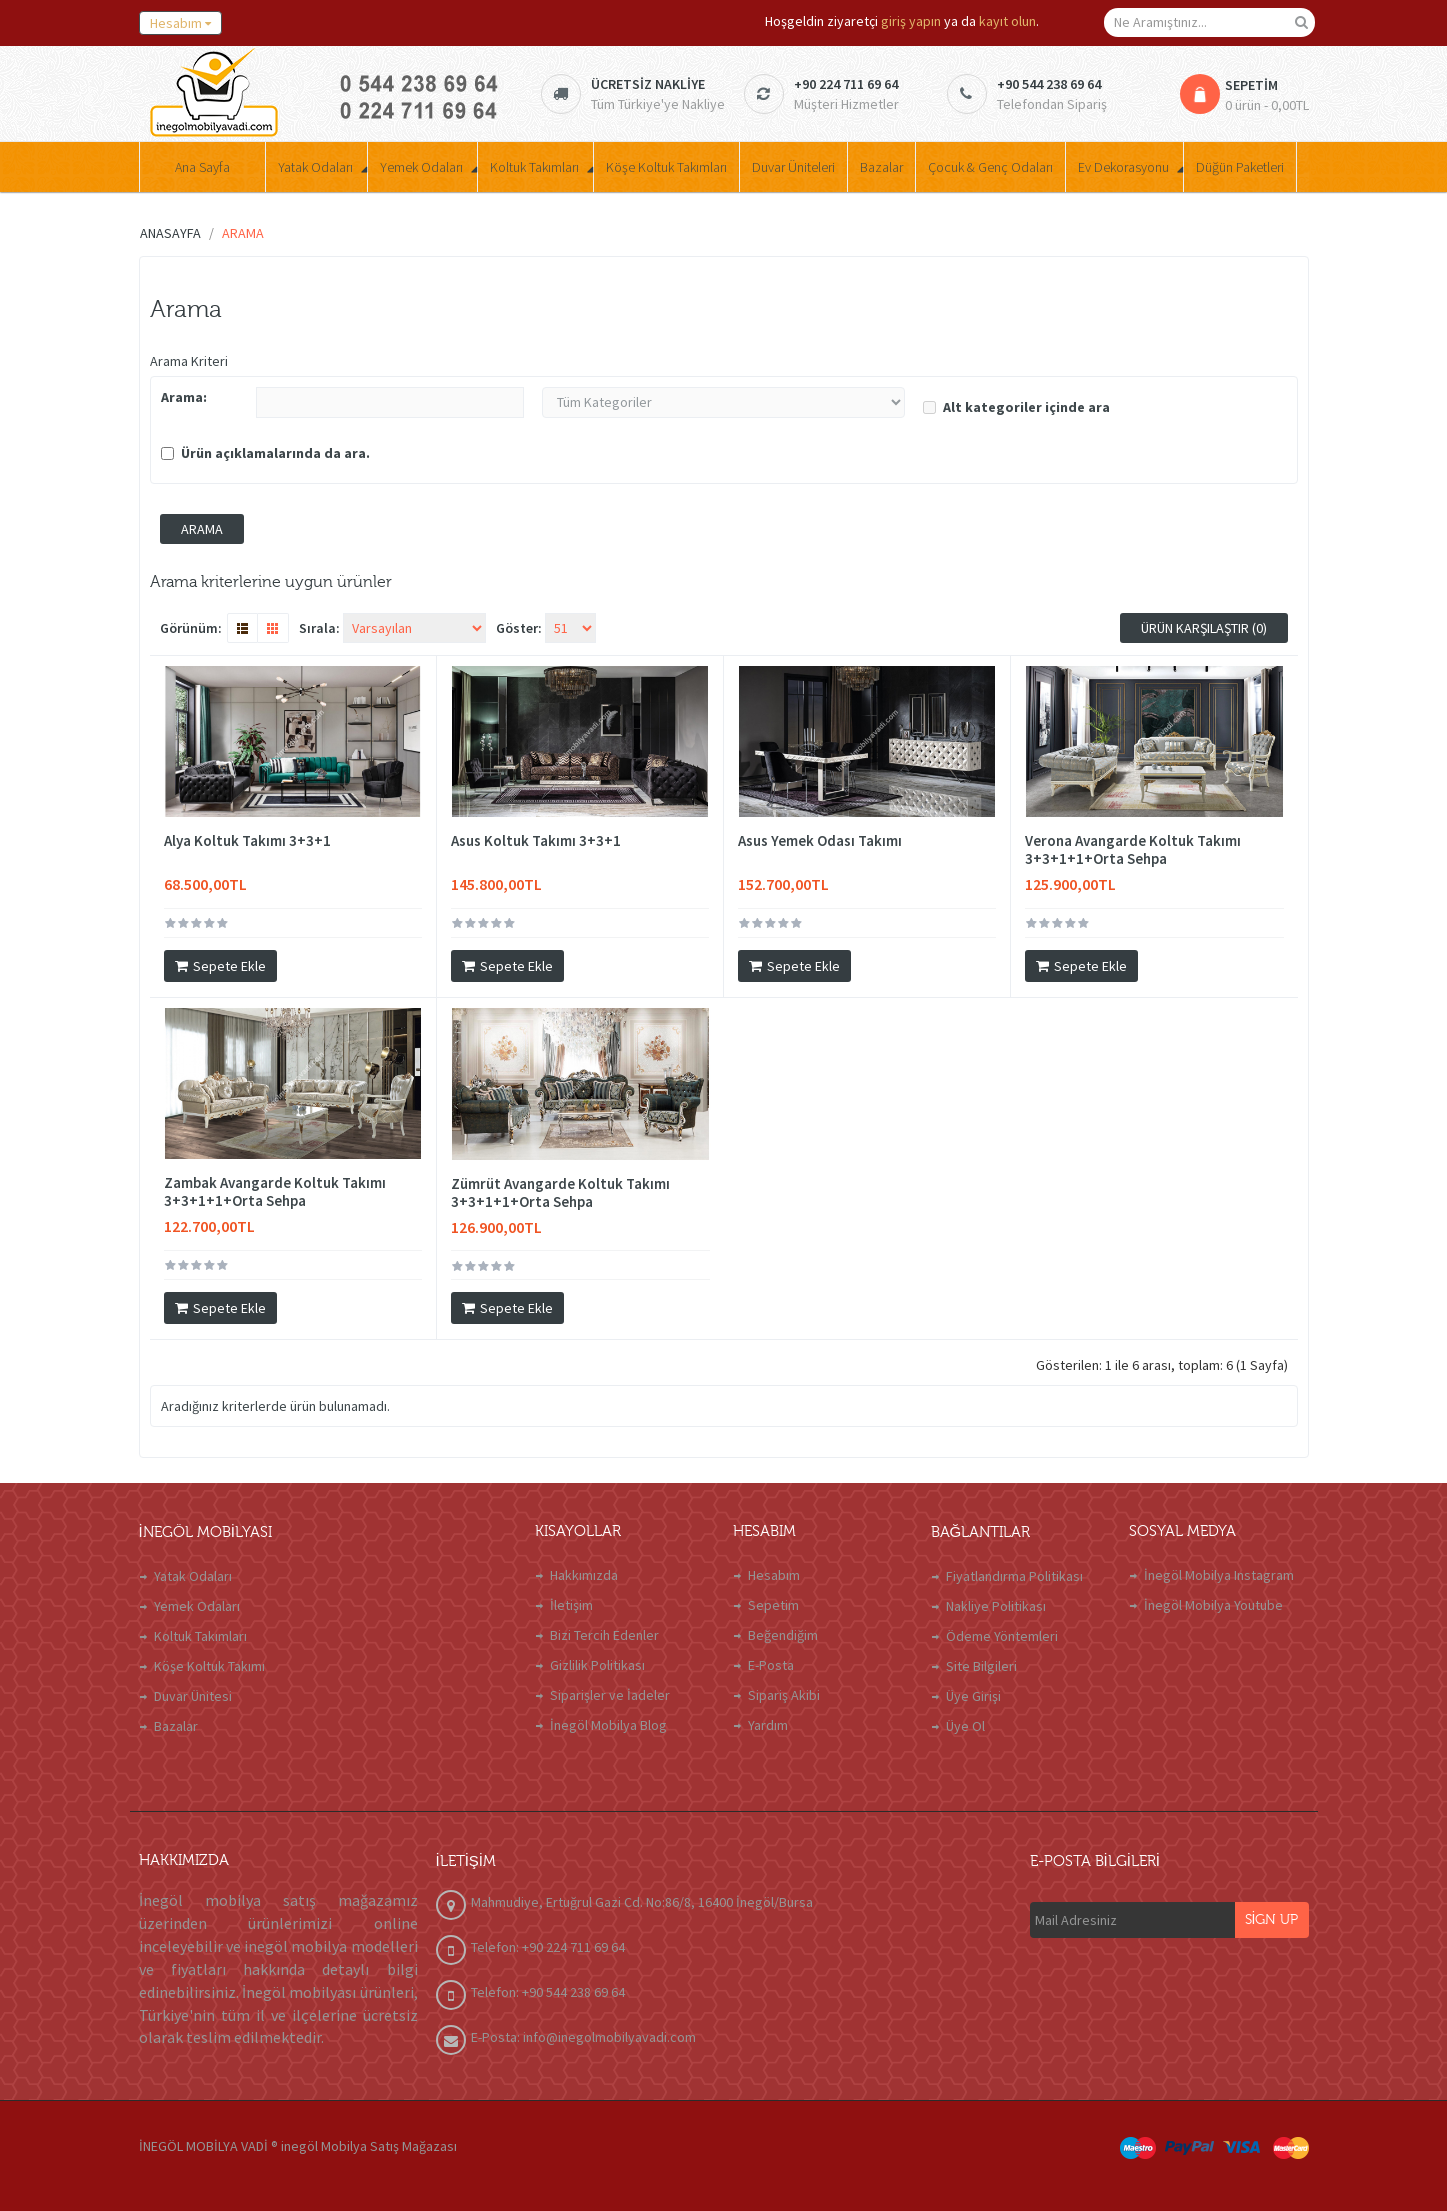 The image size is (1447, 2211). What do you see at coordinates (193, 1696) in the screenshot?
I see `Duvar Ünitesi` at bounding box center [193, 1696].